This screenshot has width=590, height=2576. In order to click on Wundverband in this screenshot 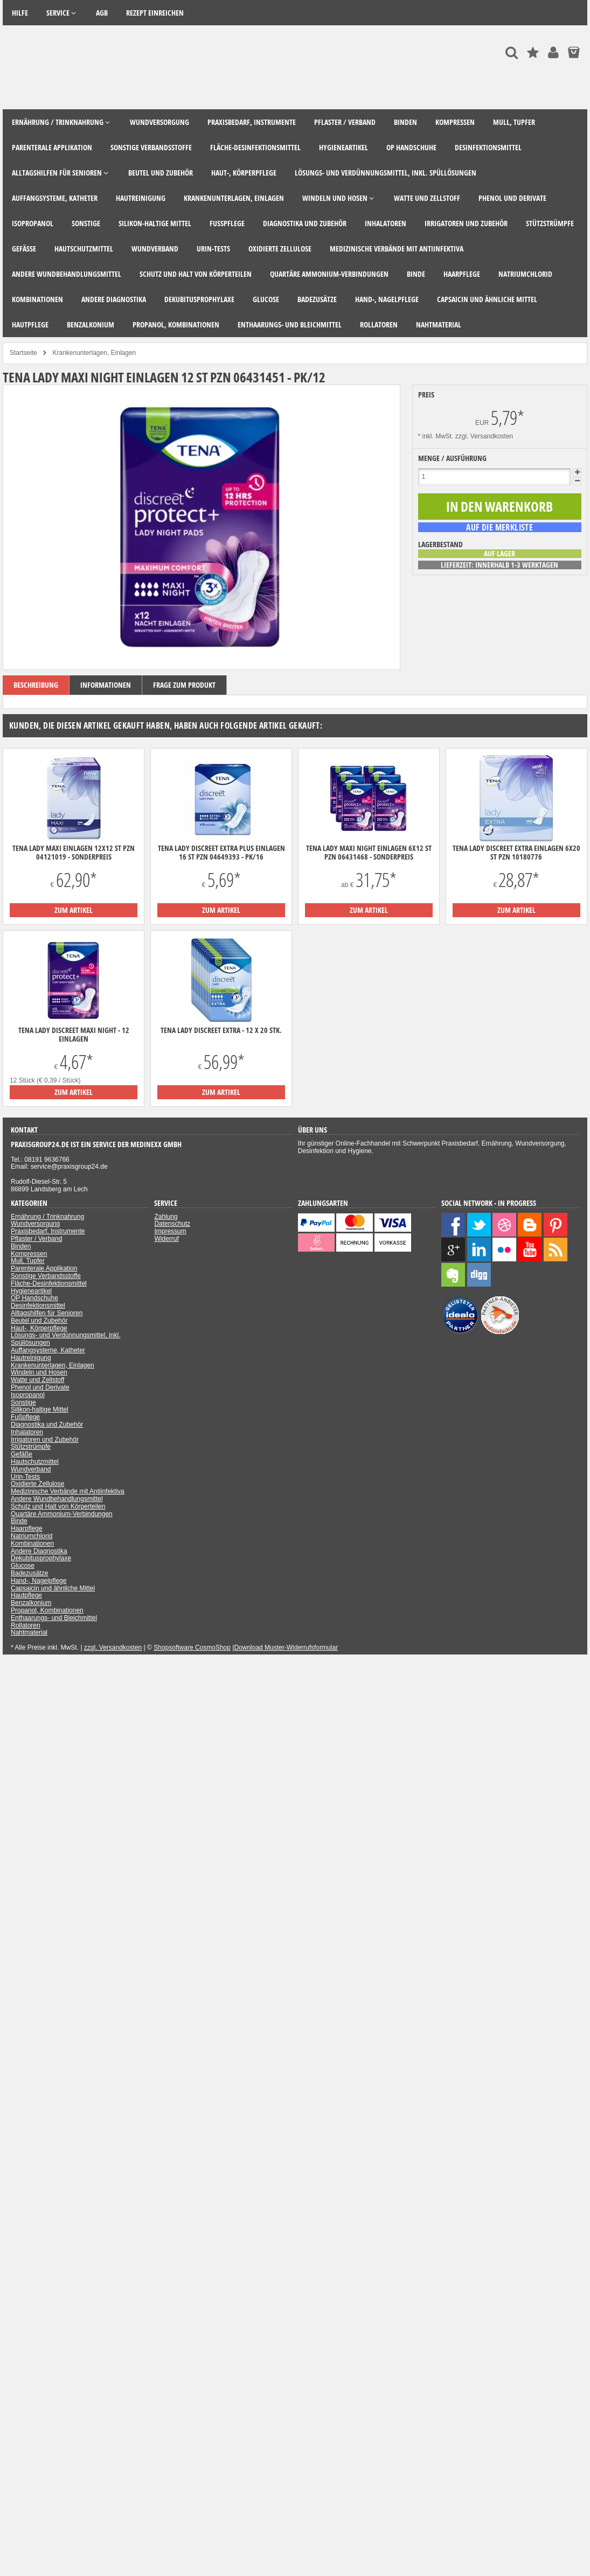, I will do `click(31, 1469)`.